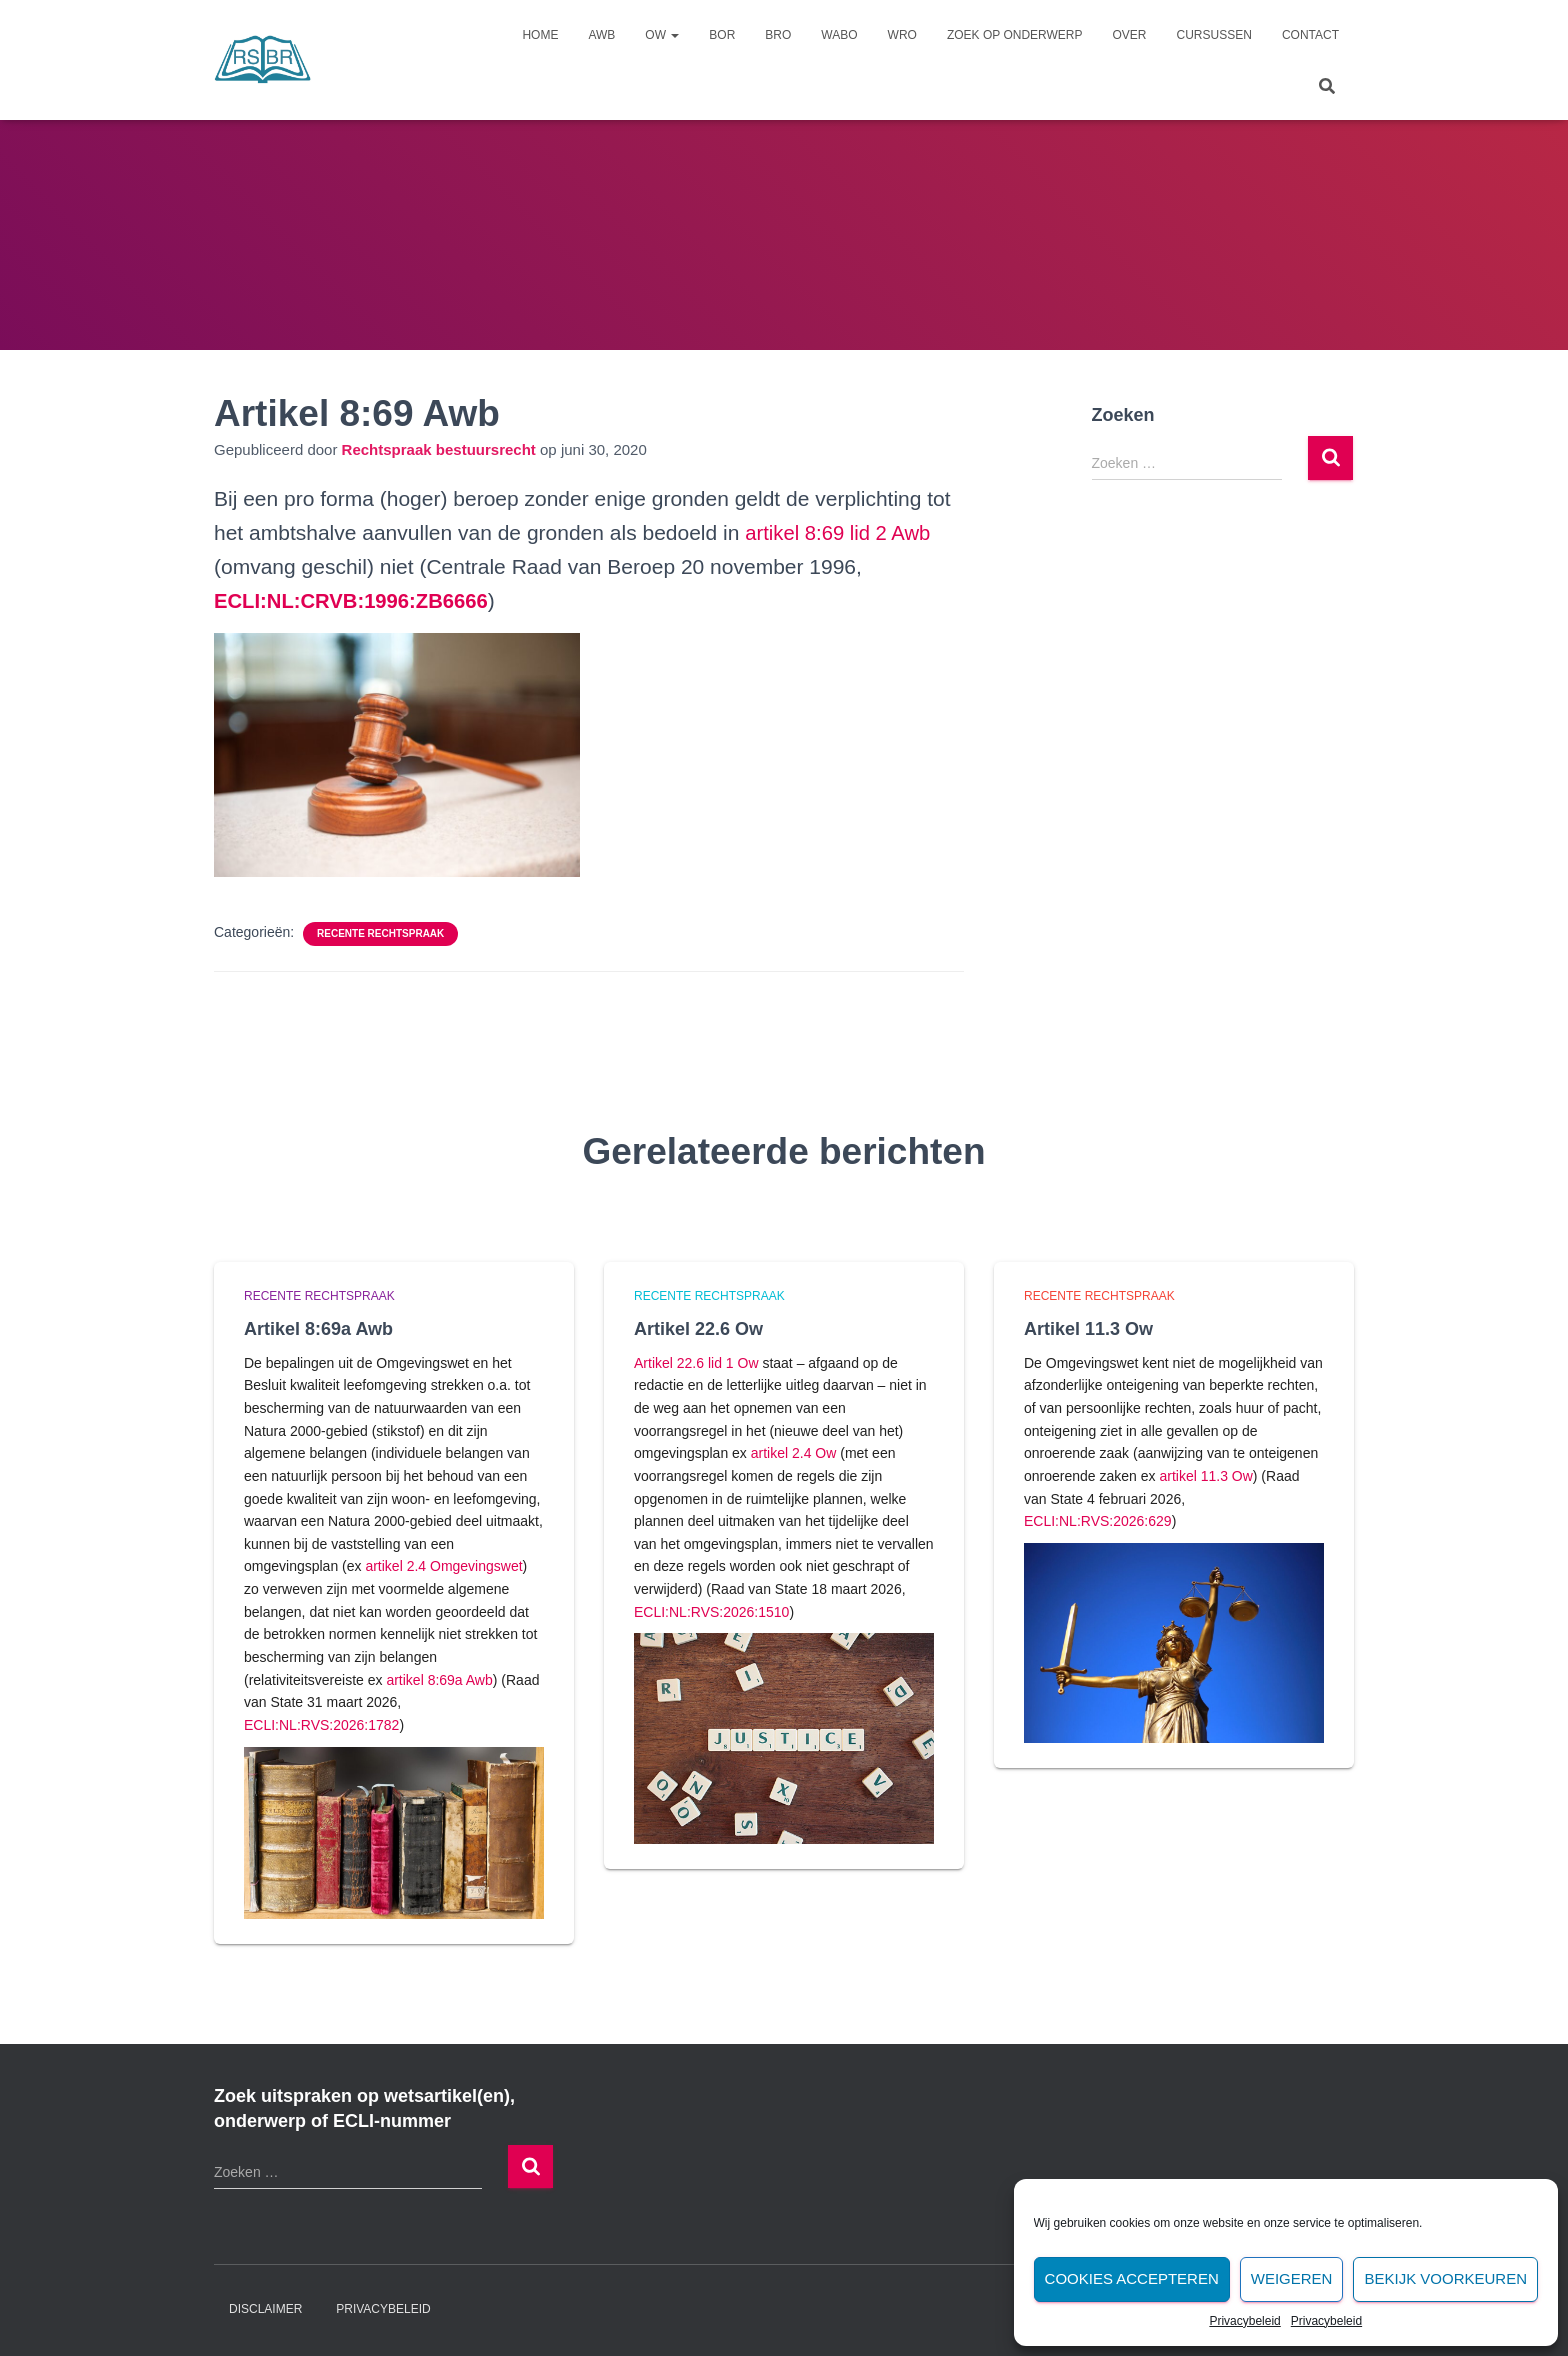 Image resolution: width=1568 pixels, height=2356 pixels. I want to click on artikel 8:69 lid 2 Awb, so click(841, 532).